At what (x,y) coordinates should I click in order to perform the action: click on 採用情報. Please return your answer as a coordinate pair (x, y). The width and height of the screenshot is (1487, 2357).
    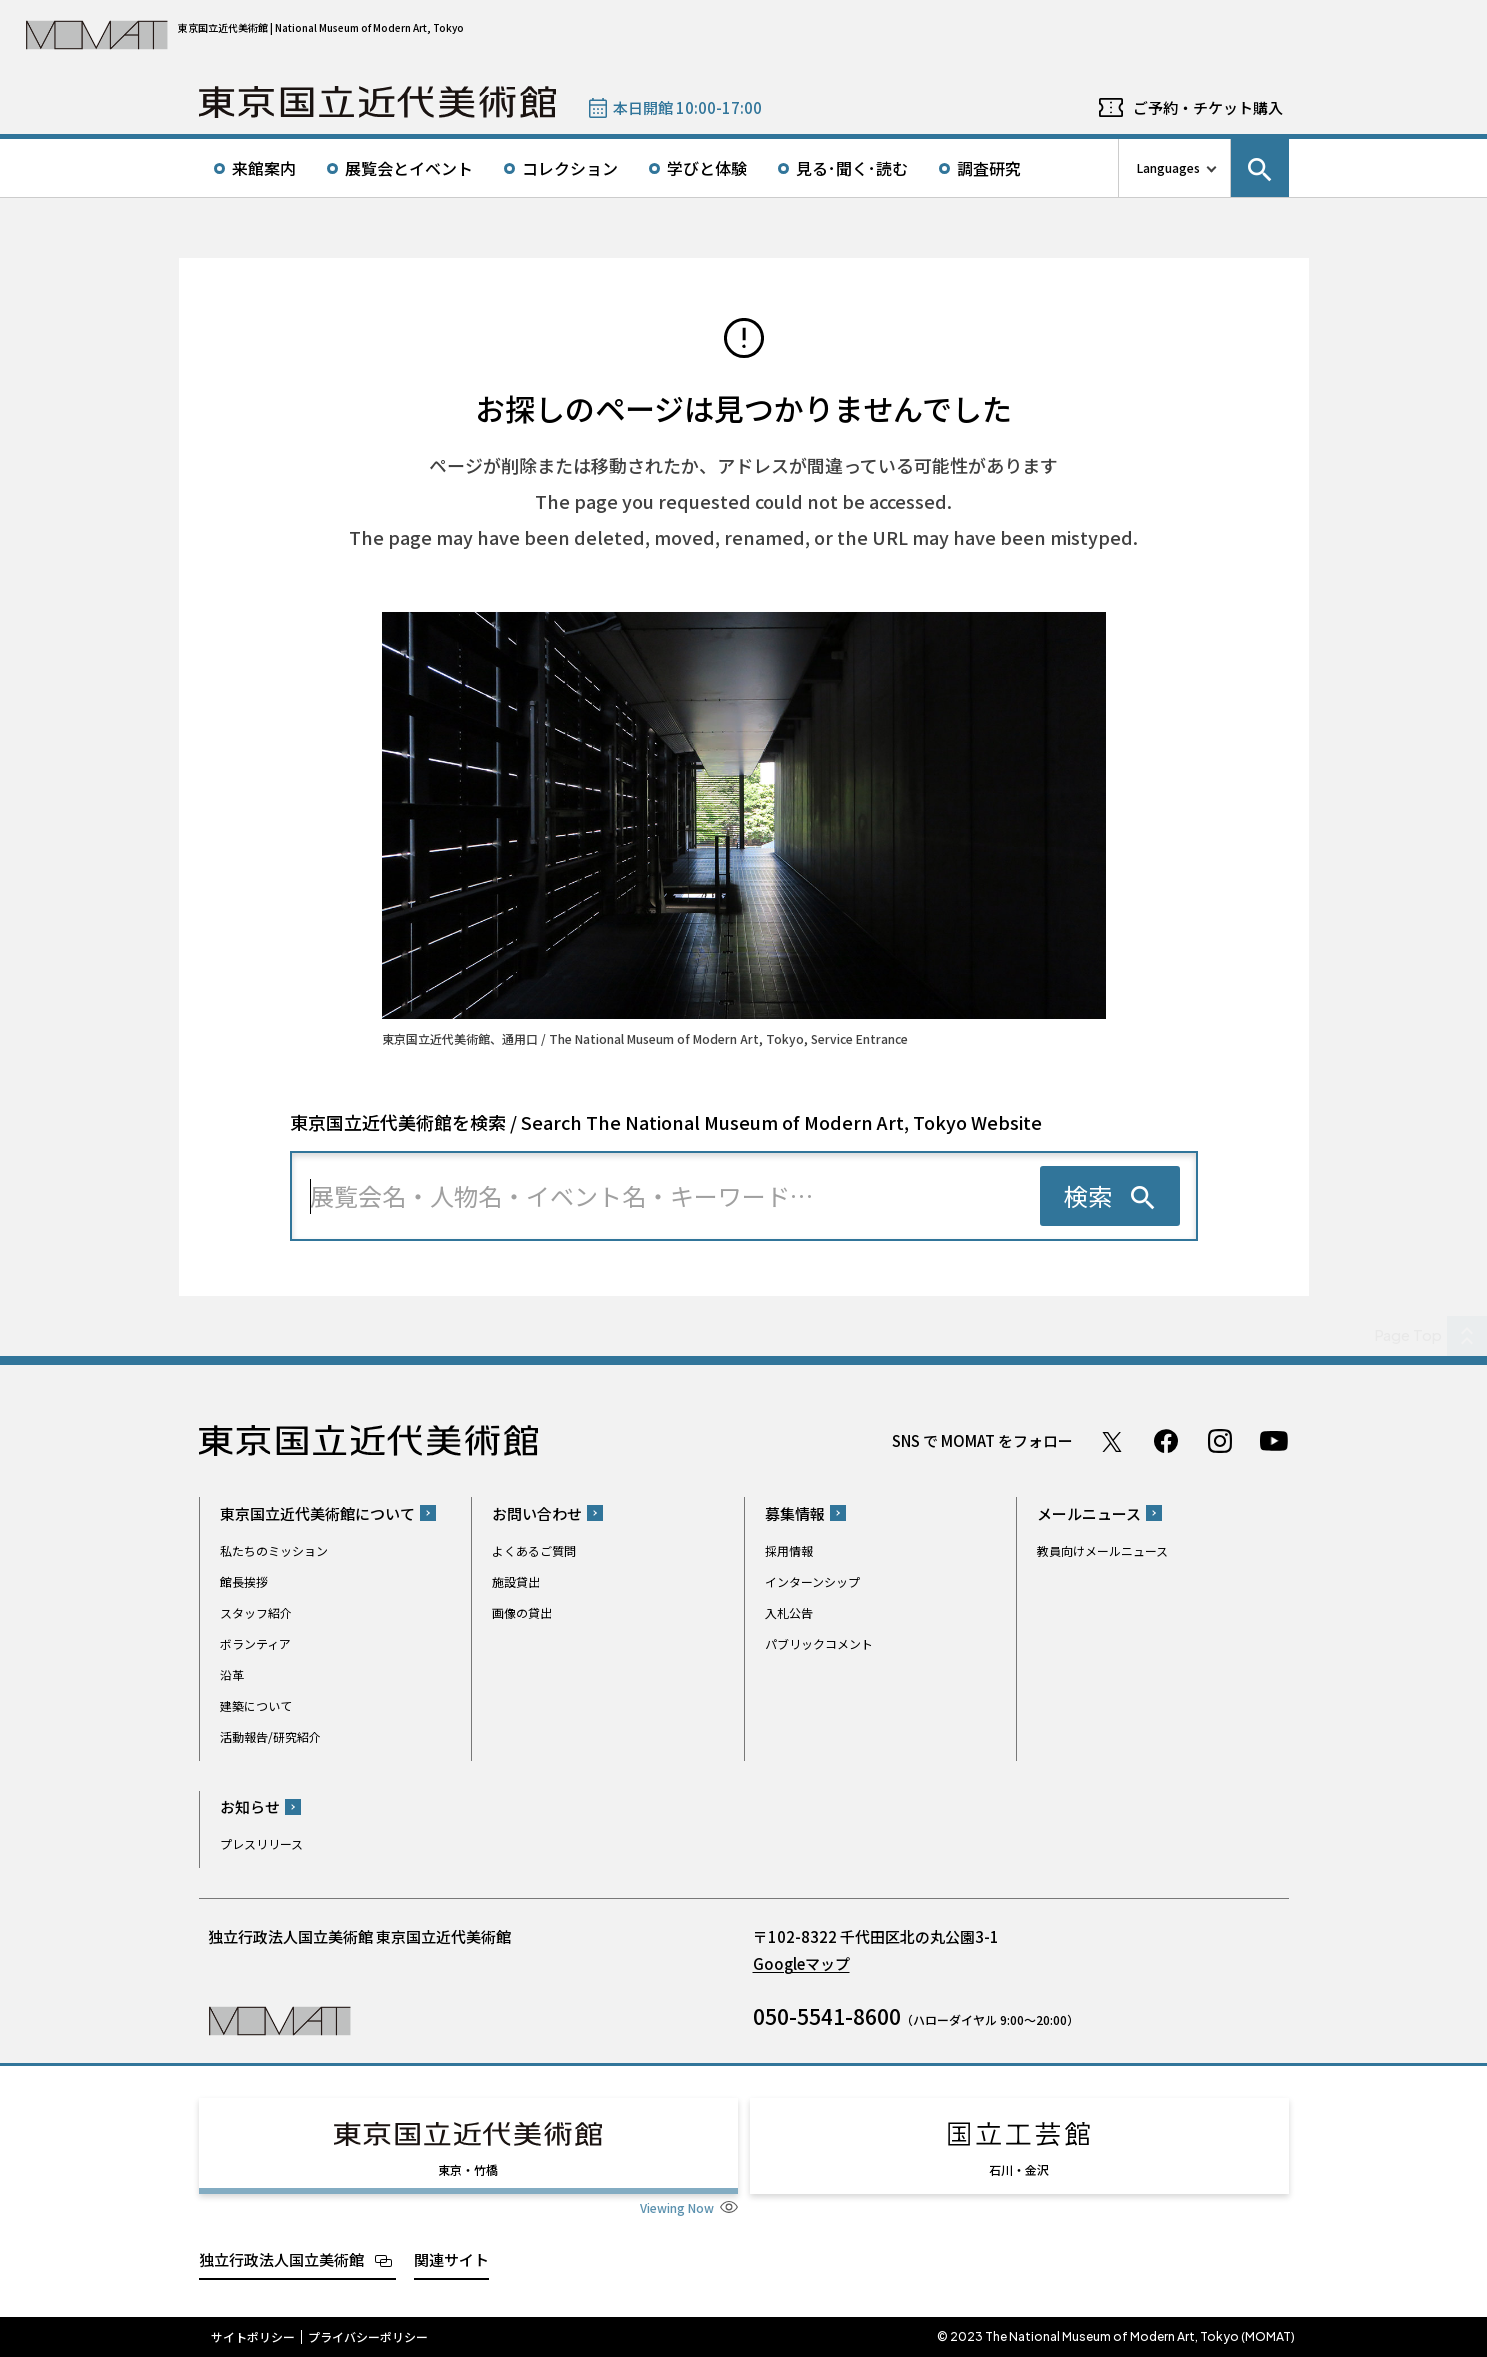
    Looking at the image, I should click on (789, 1550).